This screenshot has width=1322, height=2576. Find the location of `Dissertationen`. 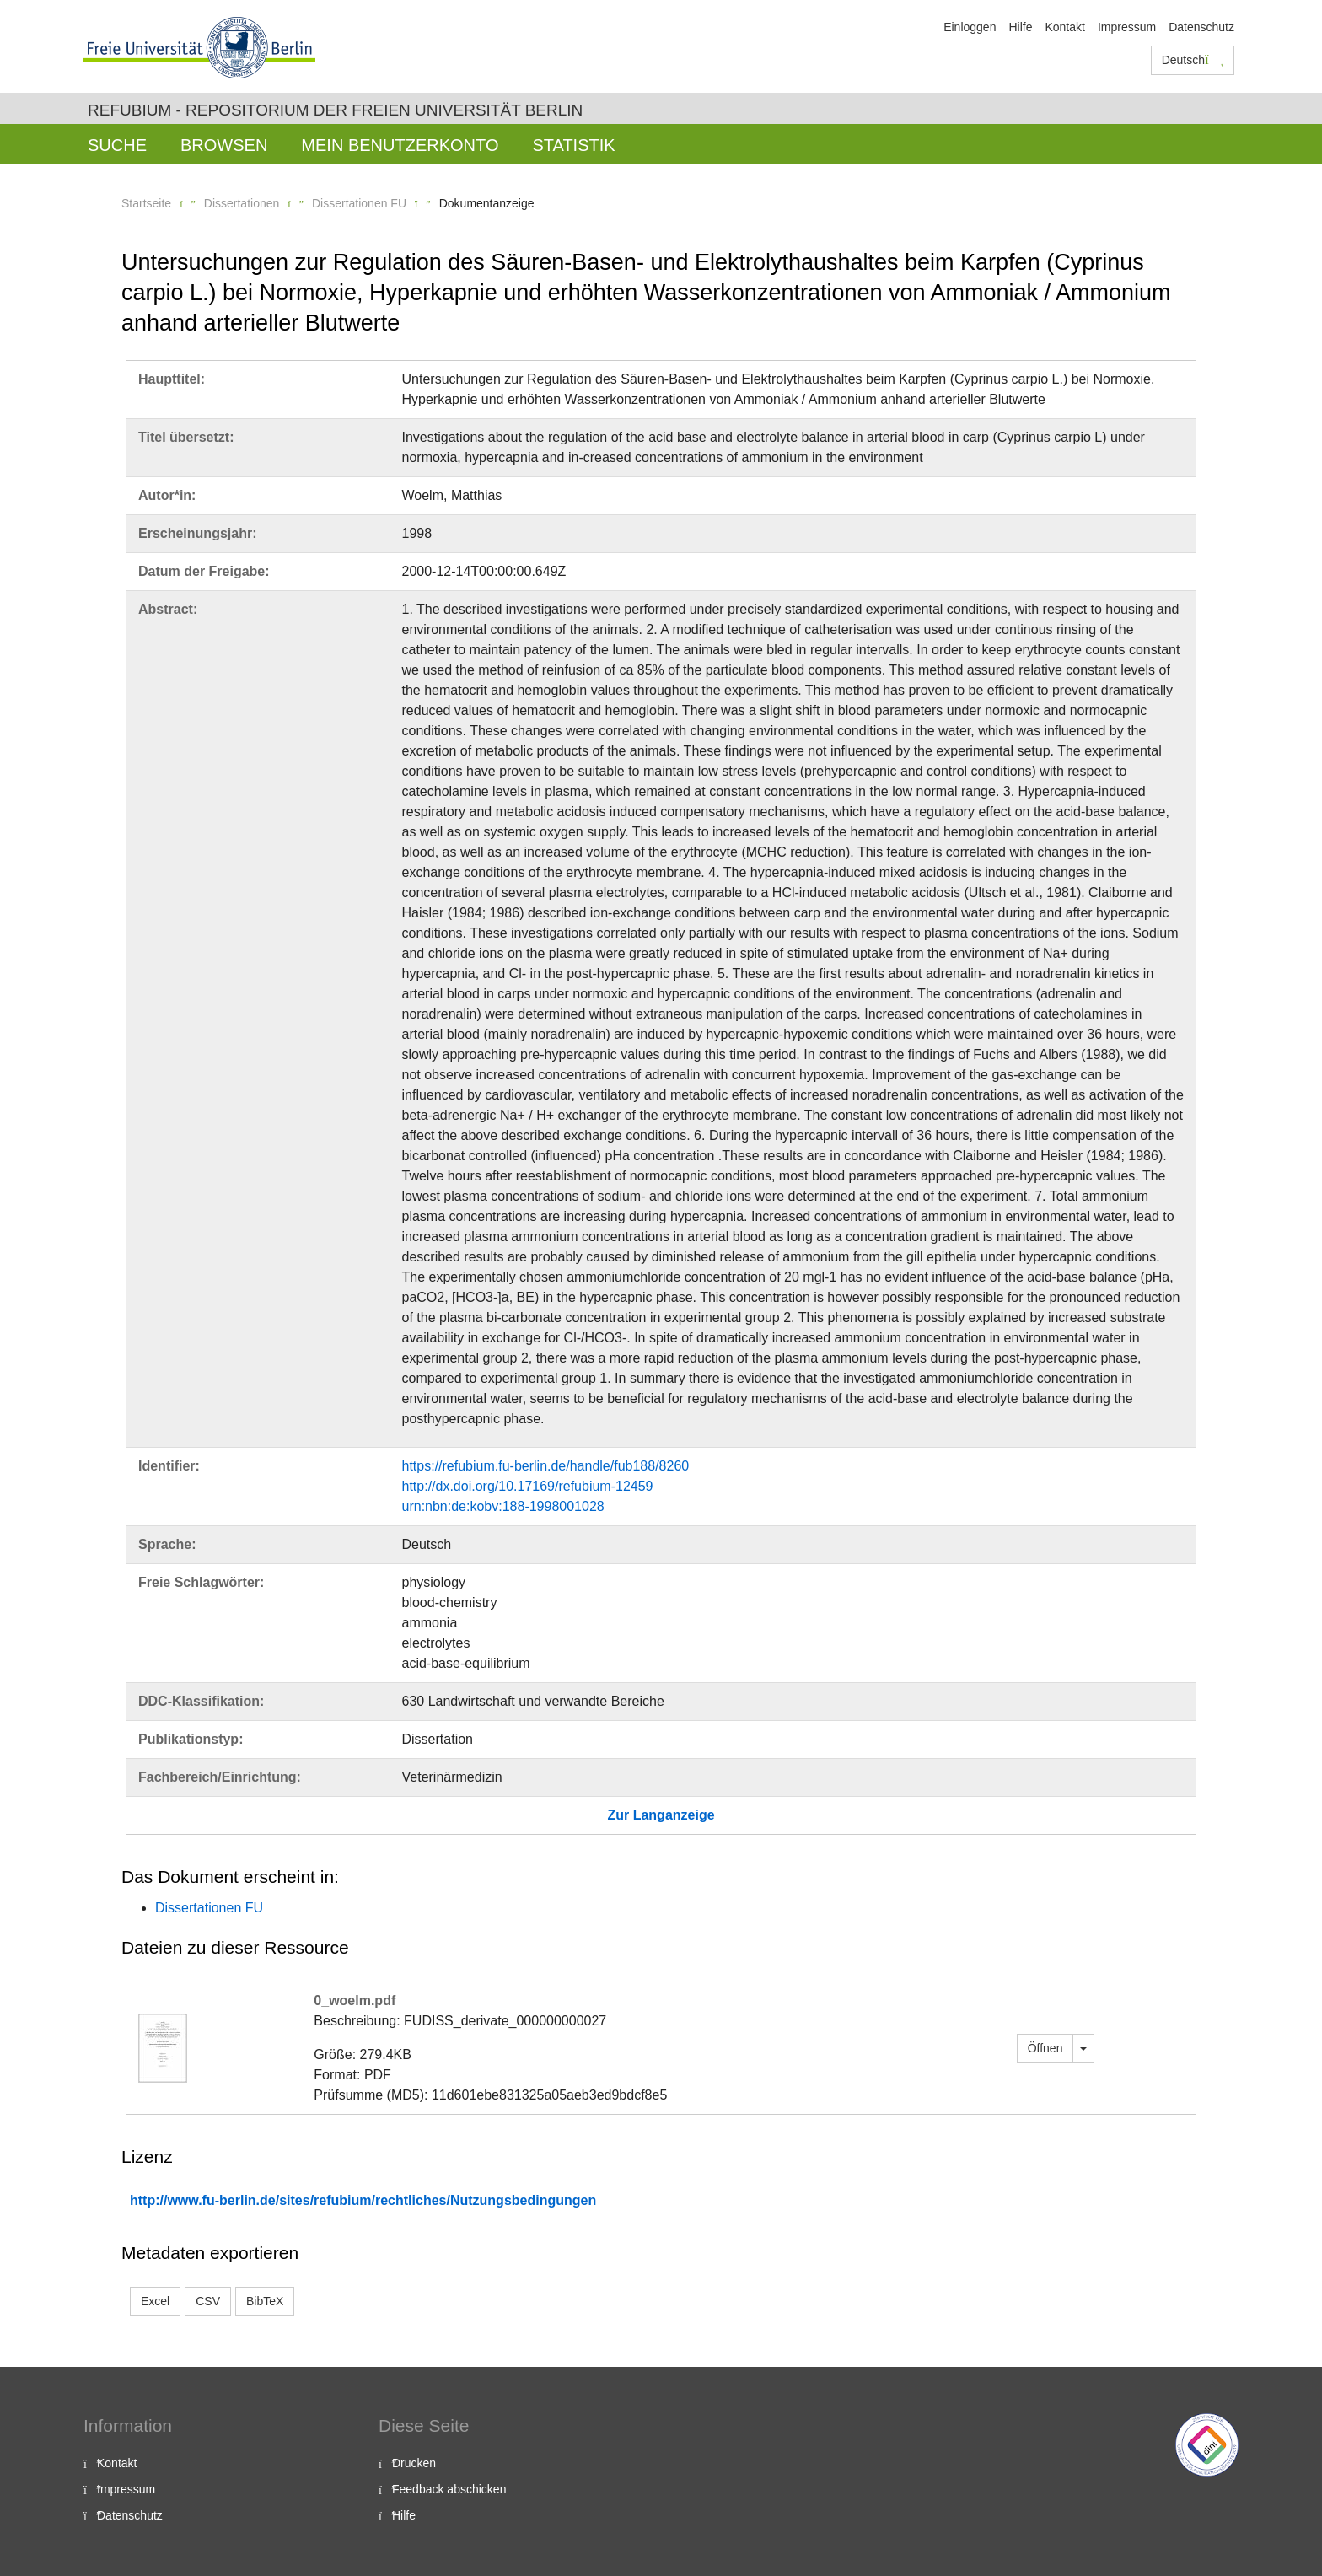

Dissertationen is located at coordinates (242, 203).